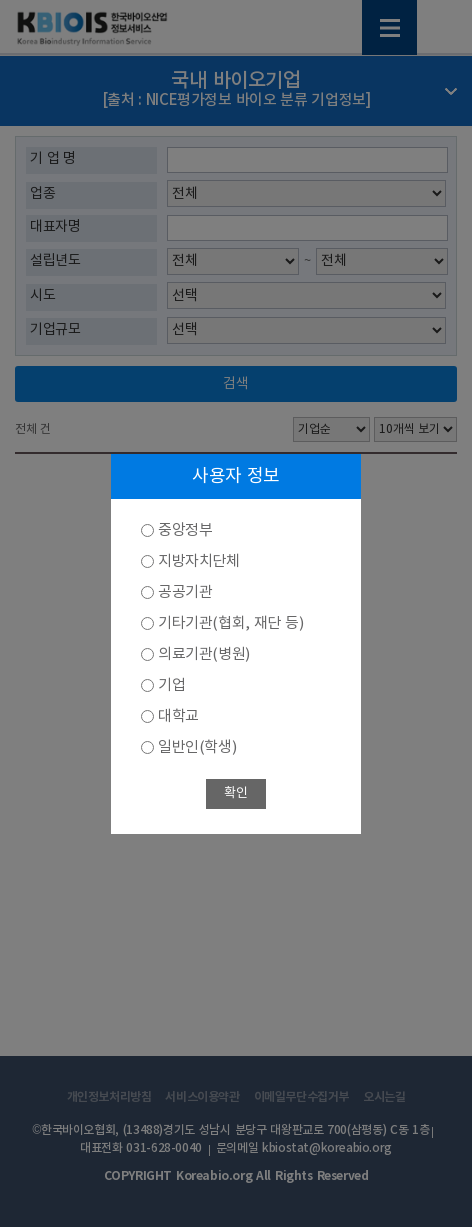  What do you see at coordinates (185, 530) in the screenshot?
I see `중앙정부` at bounding box center [185, 530].